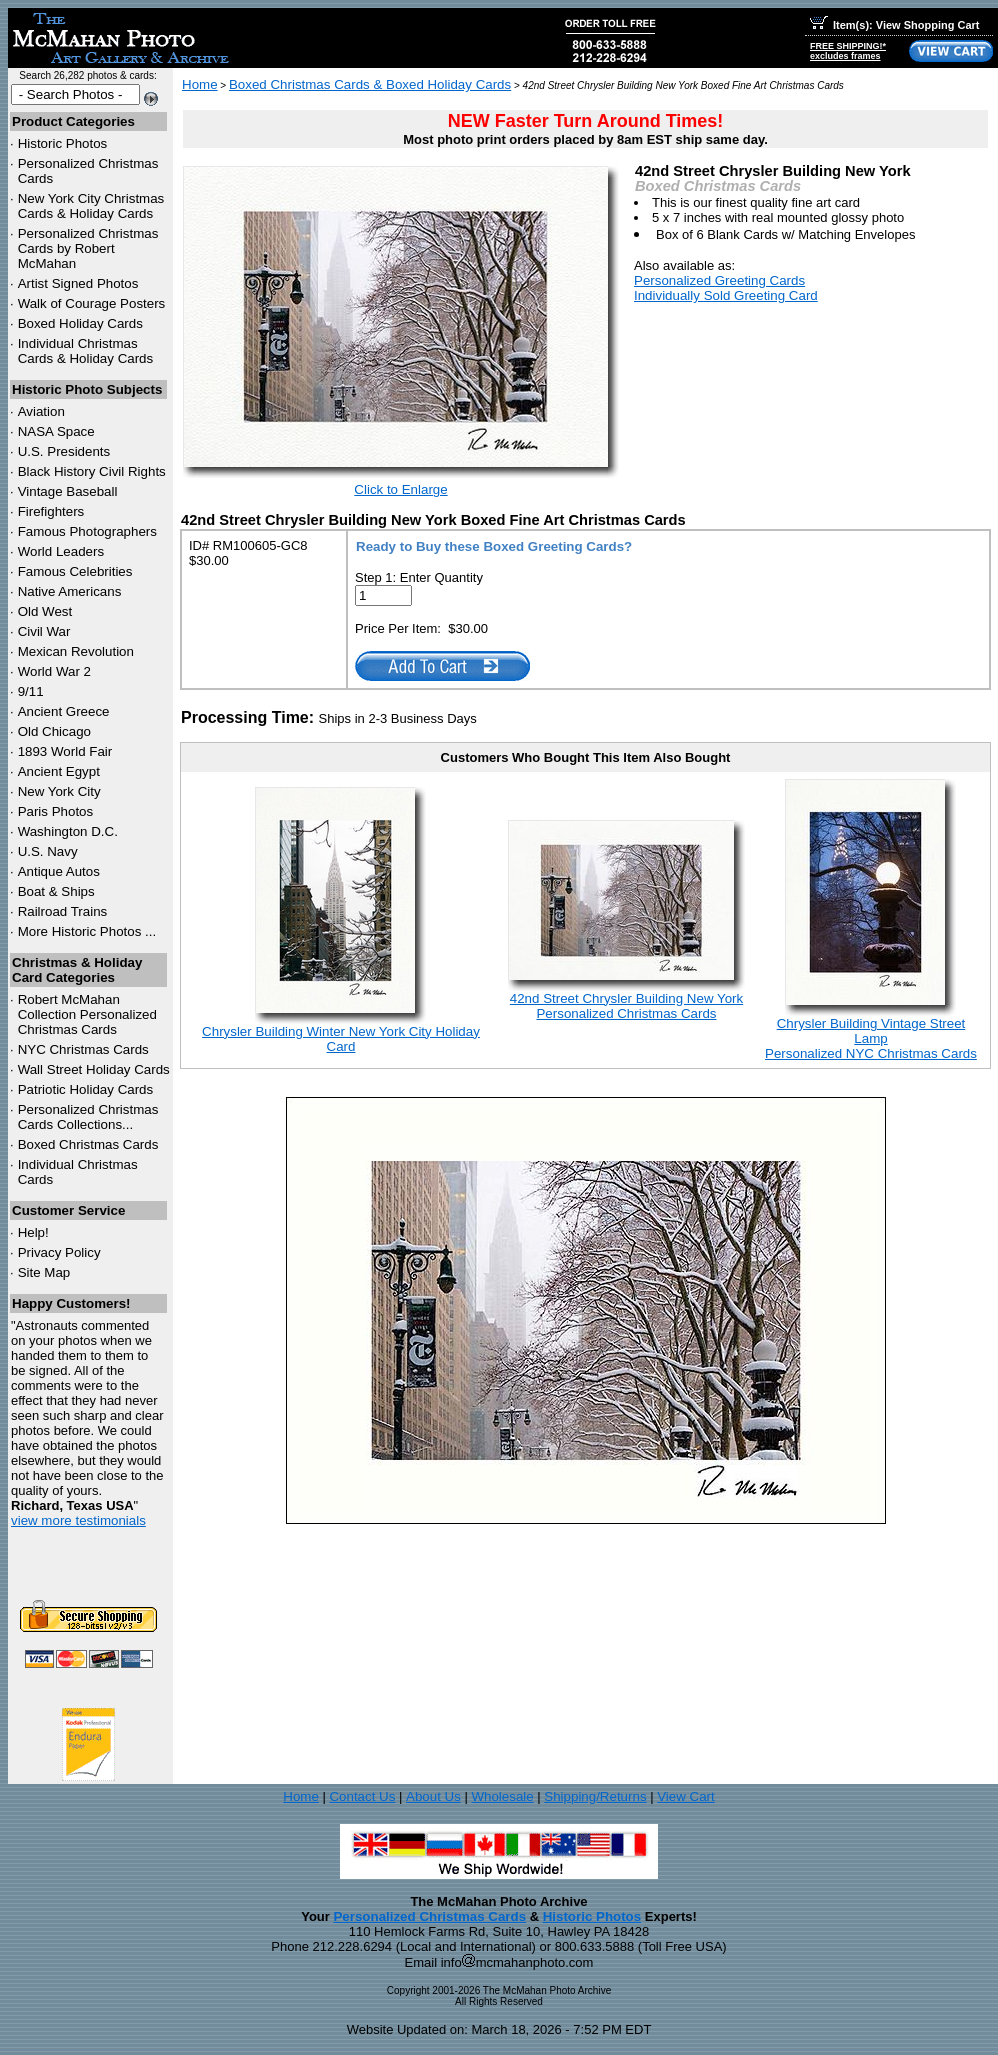 This screenshot has height=2055, width=998. I want to click on World Leaders, so click(61, 551).